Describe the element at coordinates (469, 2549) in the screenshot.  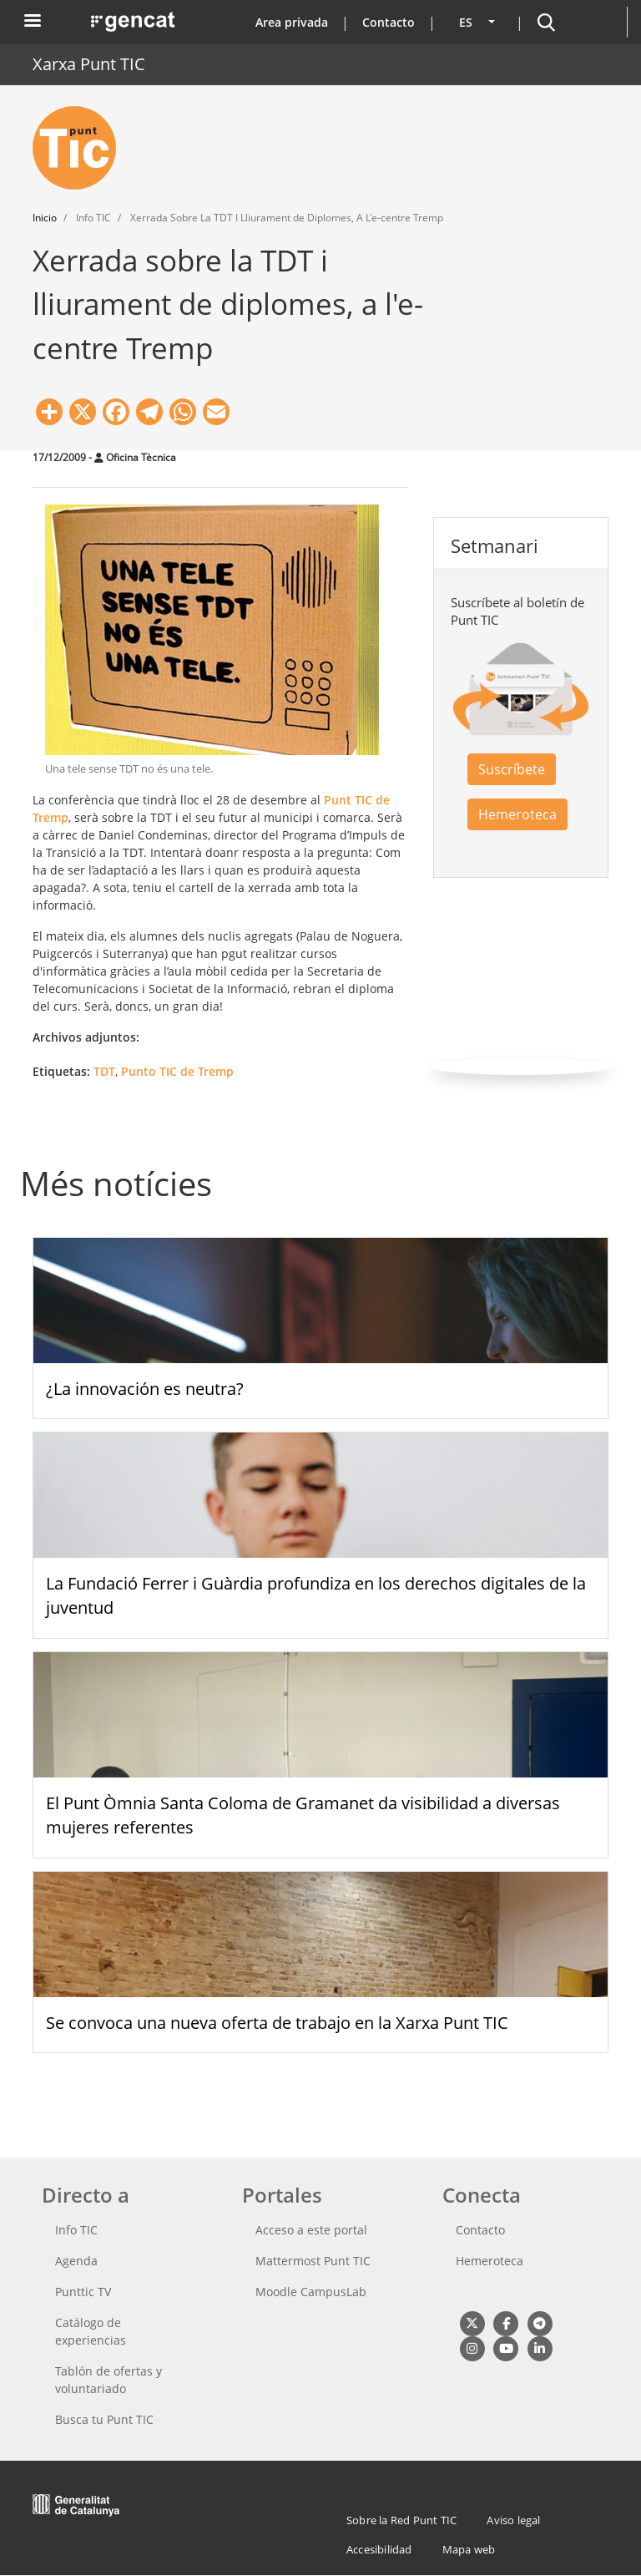
I see `Mapa web` at that location.